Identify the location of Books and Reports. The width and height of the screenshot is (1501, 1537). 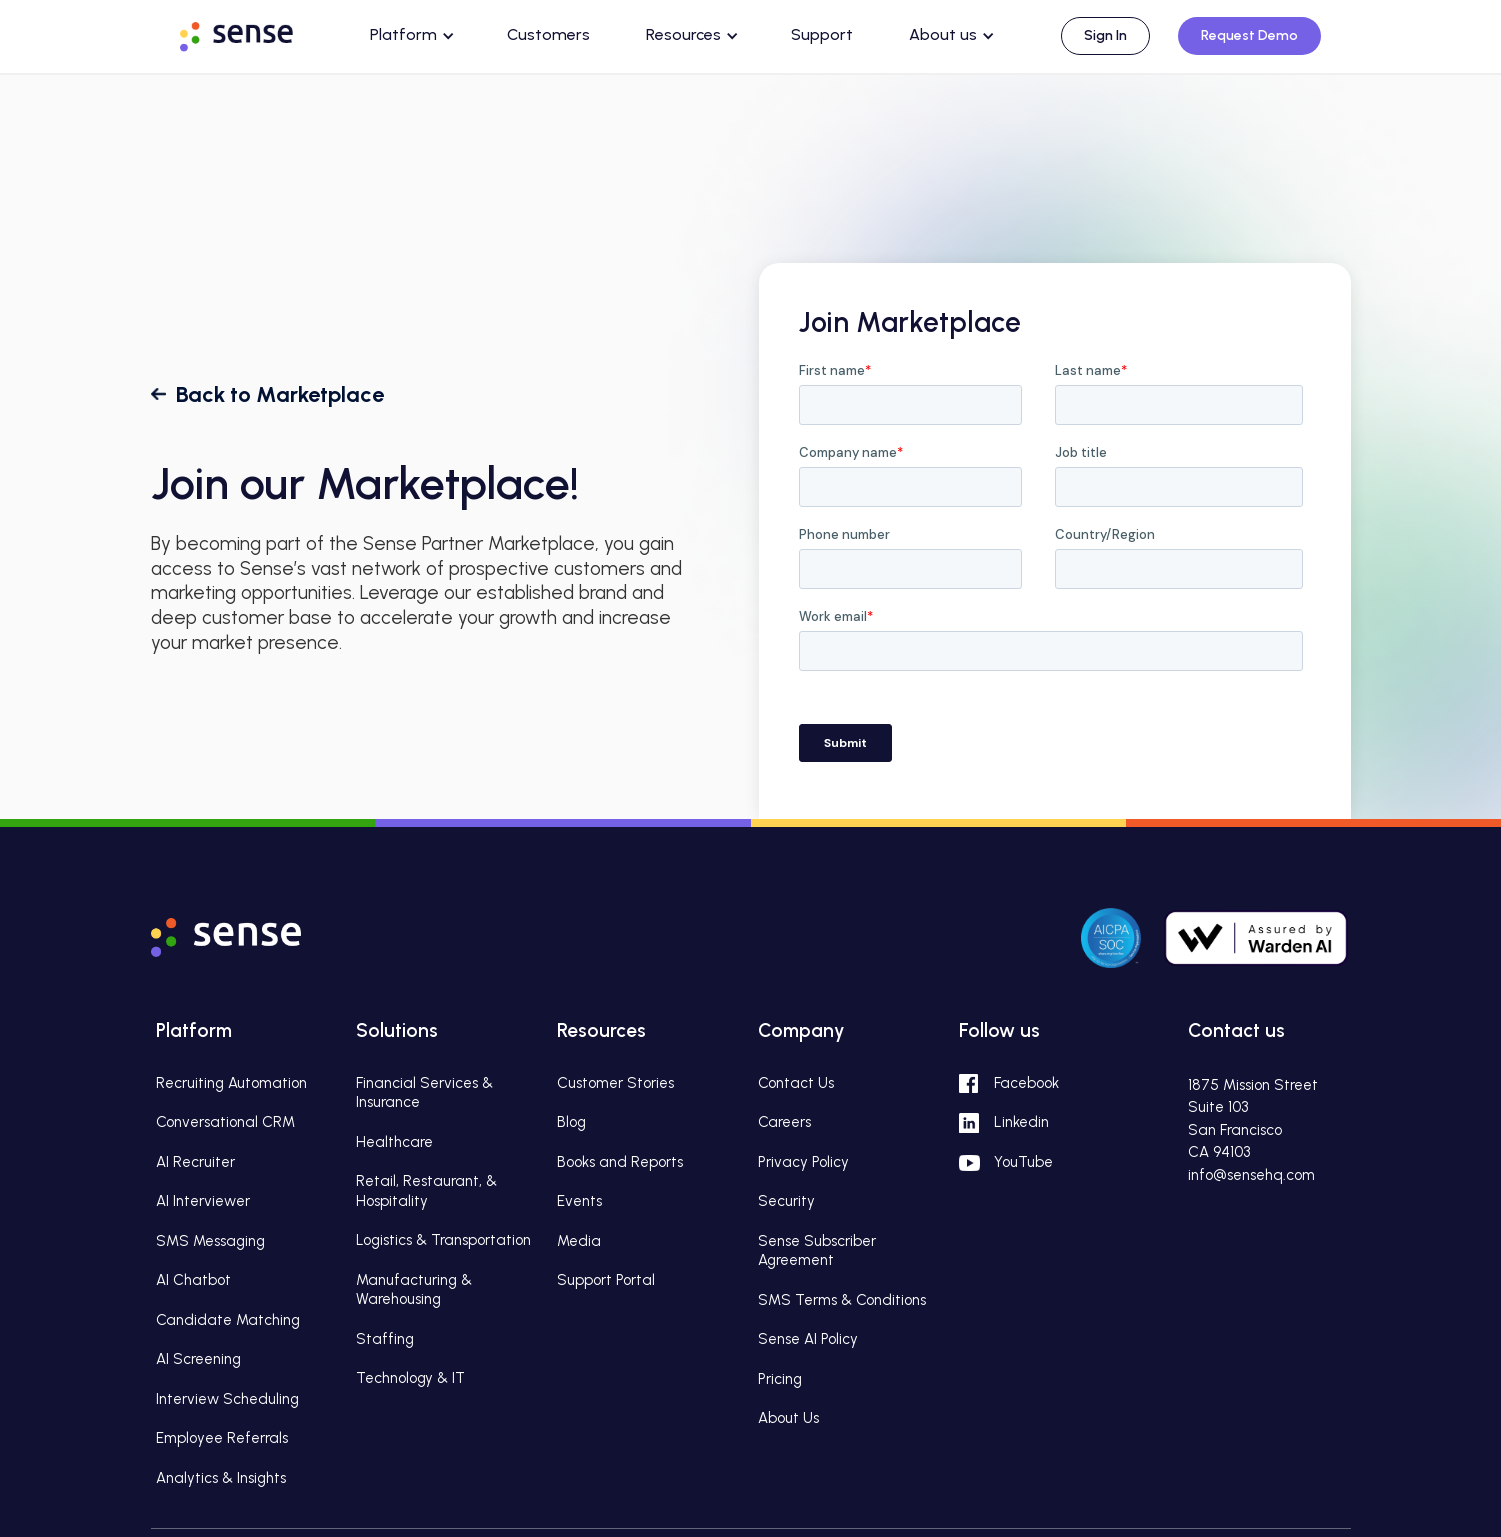
(620, 1162).